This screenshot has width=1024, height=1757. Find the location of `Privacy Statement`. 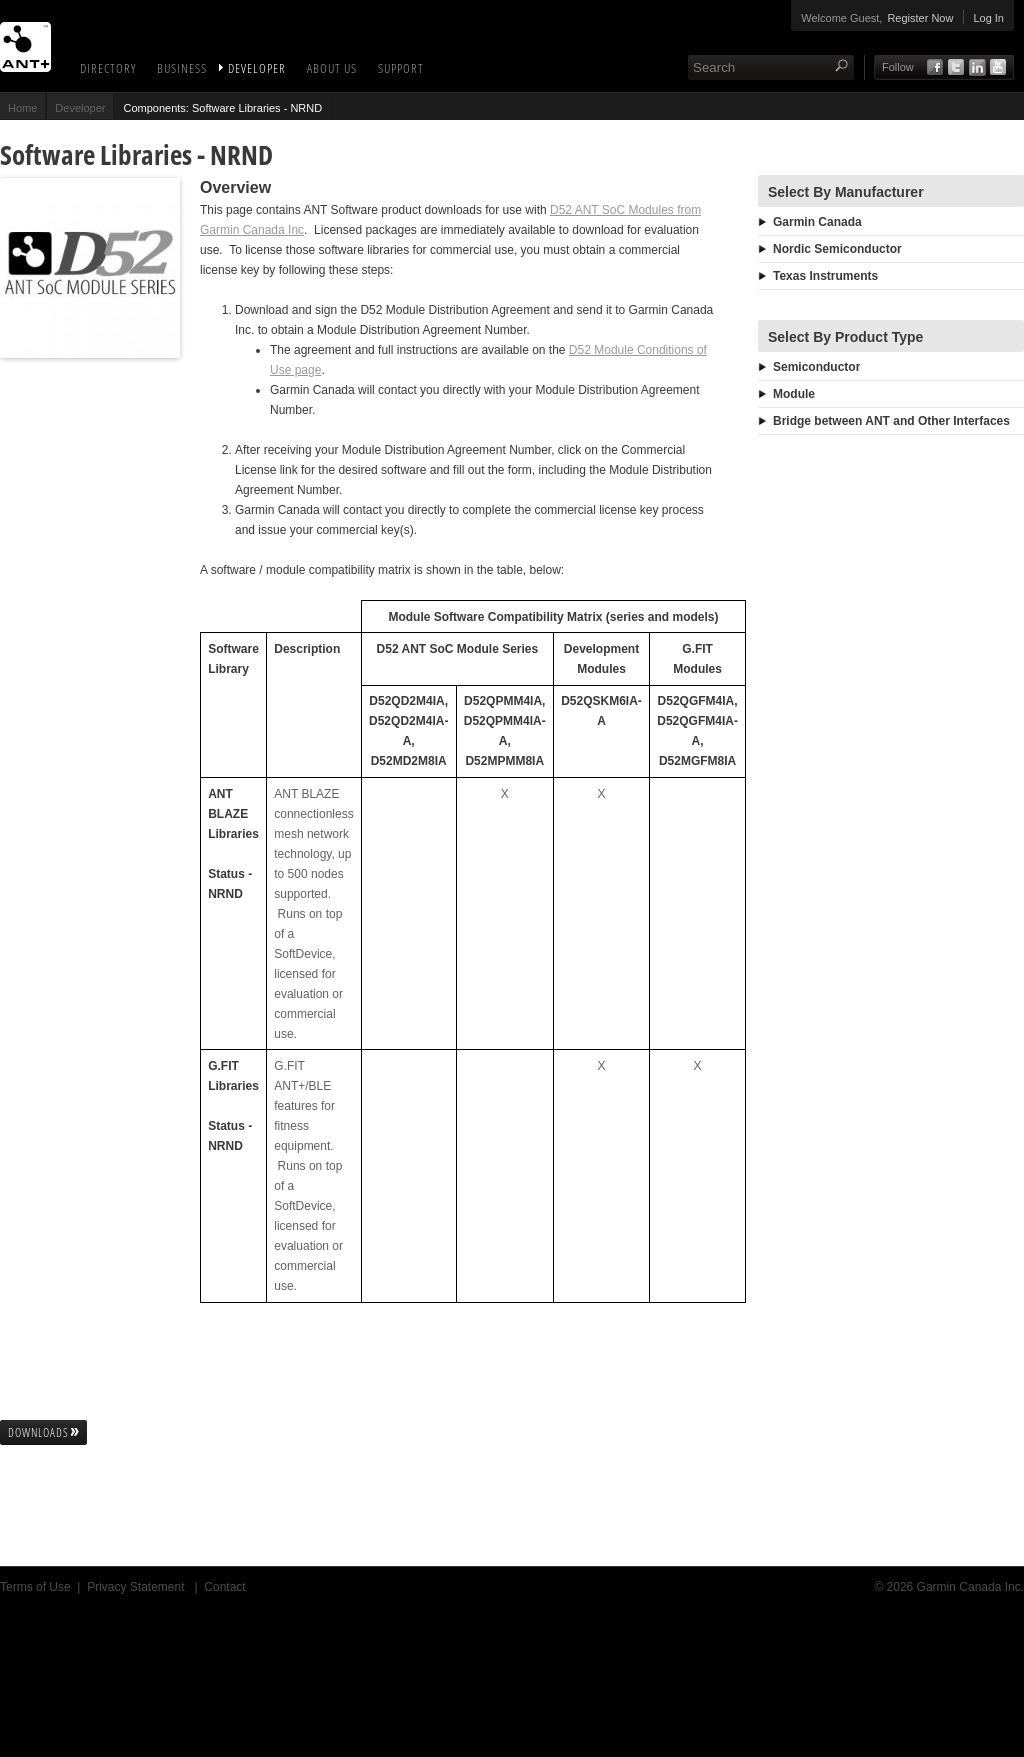

Privacy Statement is located at coordinates (137, 1587).